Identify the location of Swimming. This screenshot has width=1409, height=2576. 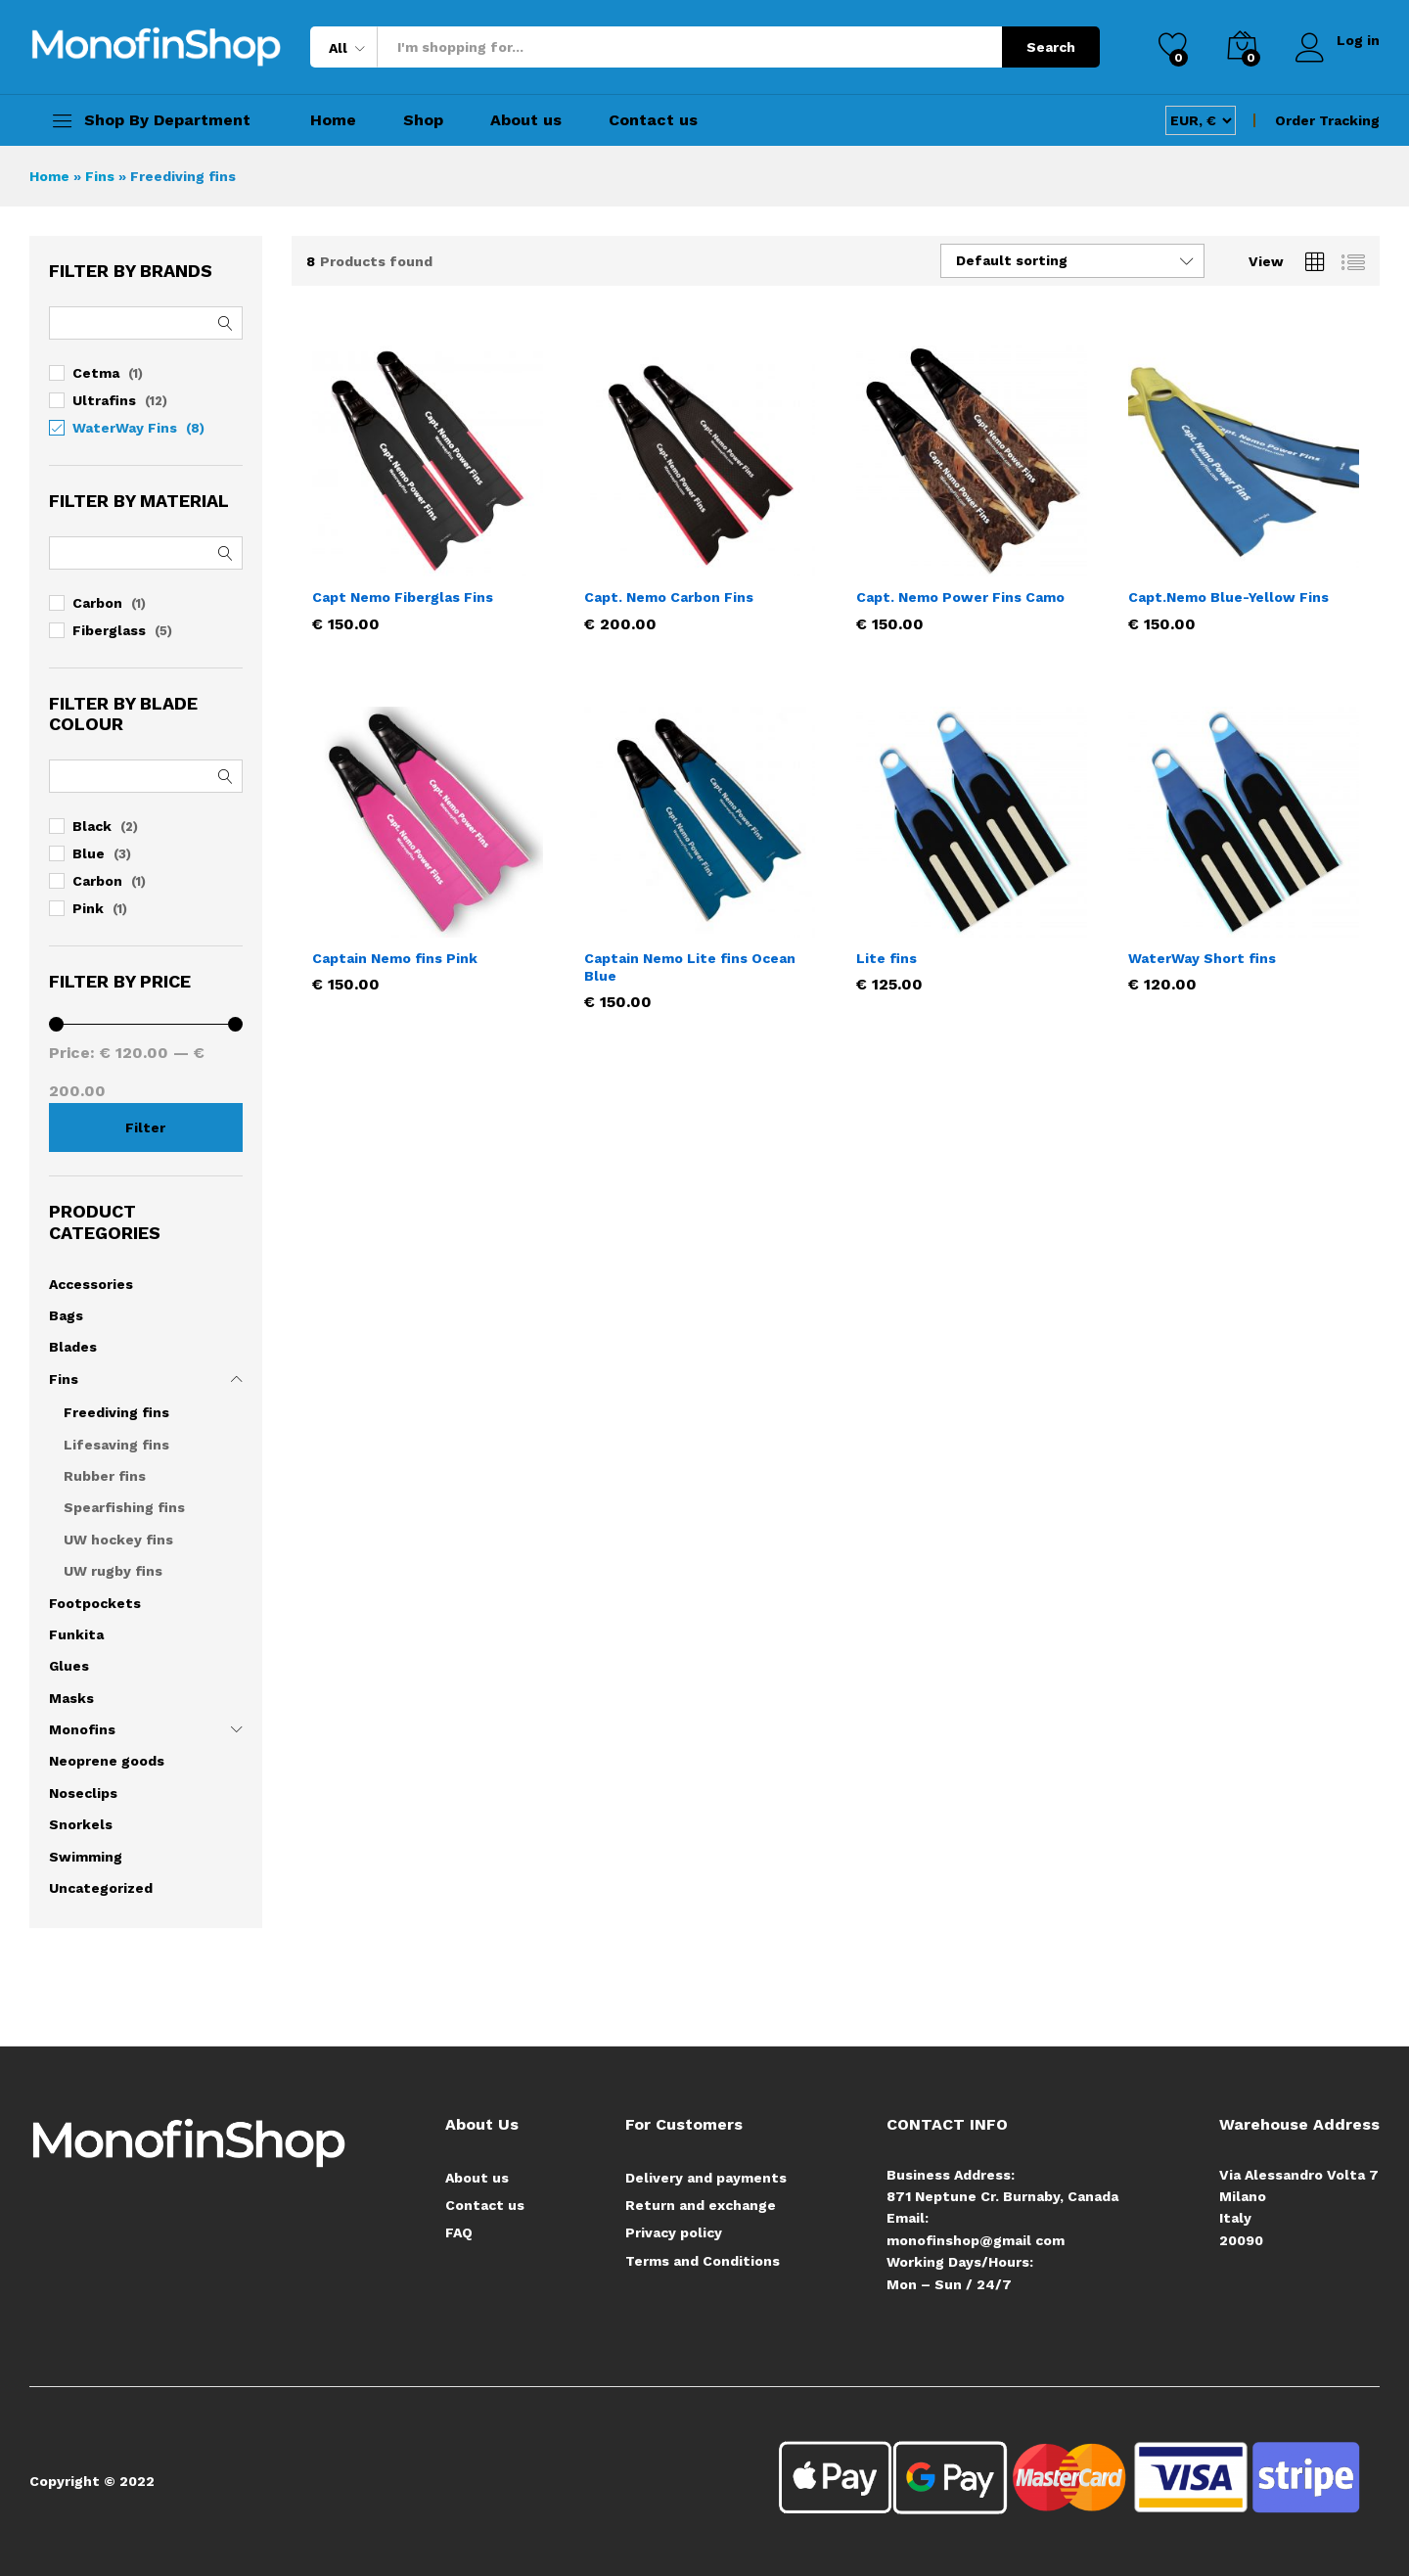
(85, 1856).